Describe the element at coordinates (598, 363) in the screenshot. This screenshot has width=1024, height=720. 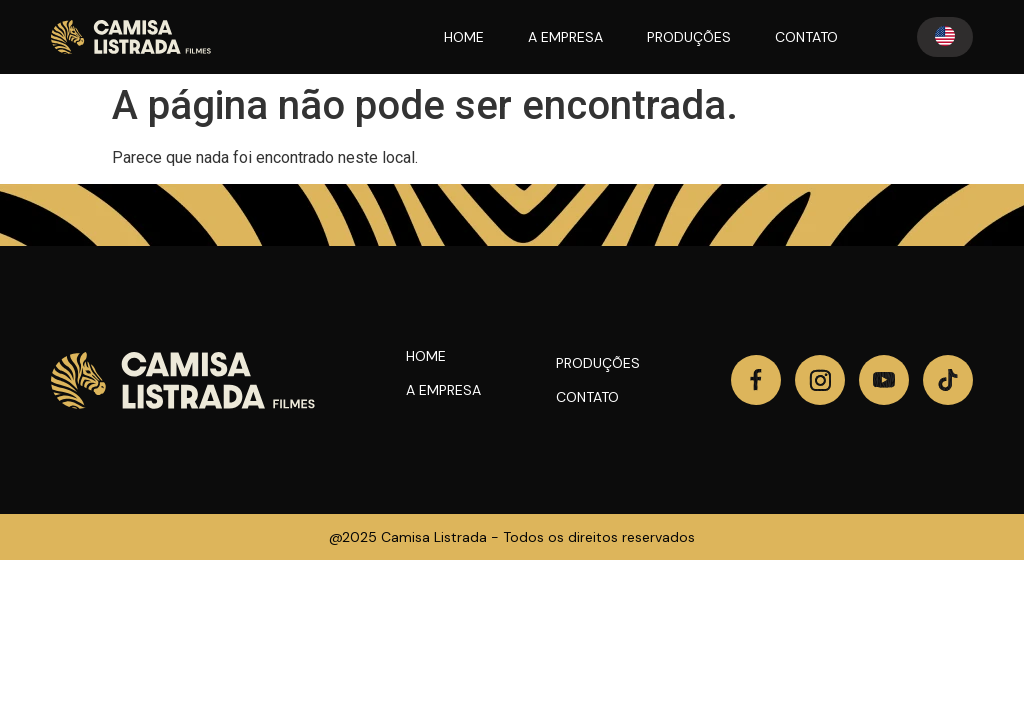
I see `Produções` at that location.